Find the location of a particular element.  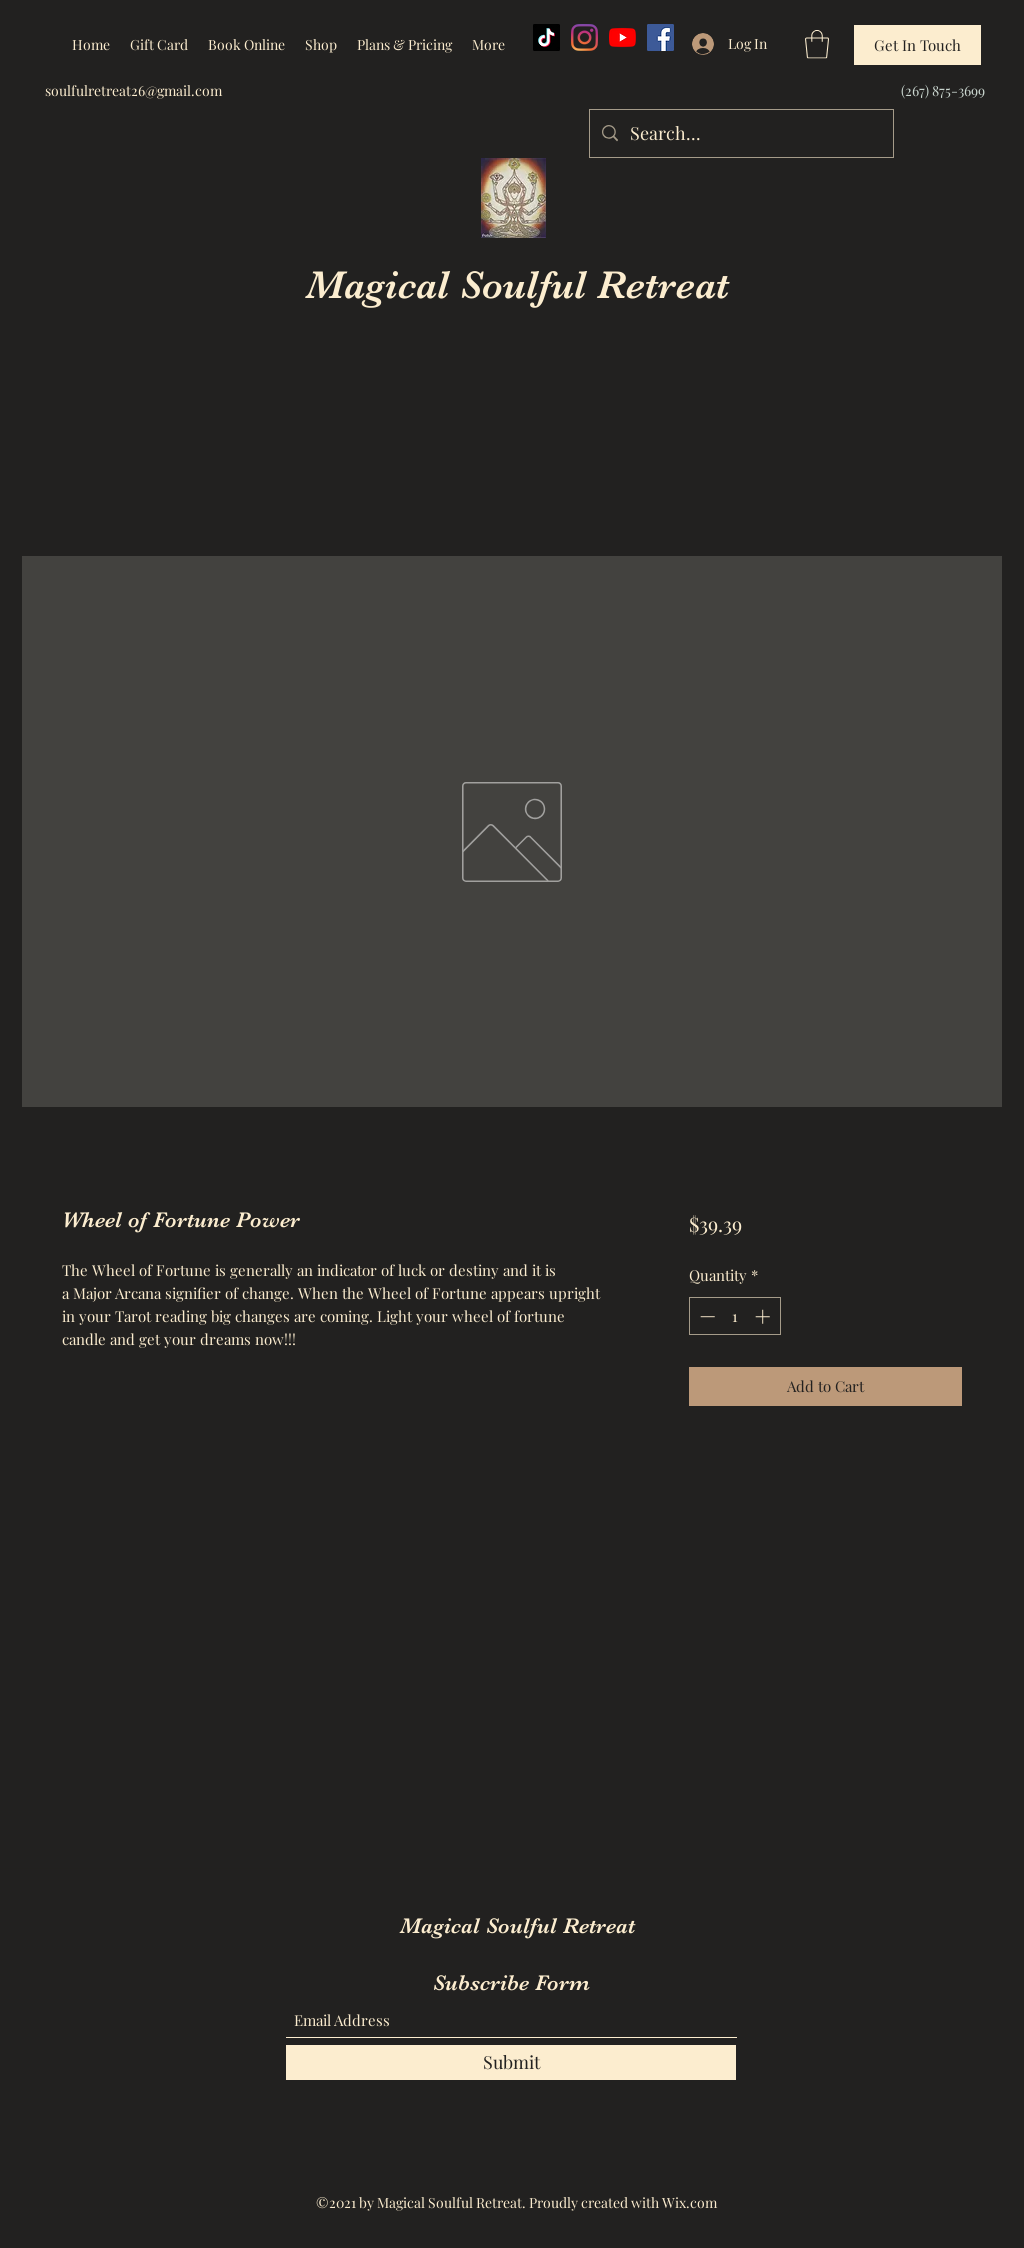

[Decrement] is located at coordinates (705, 1316).